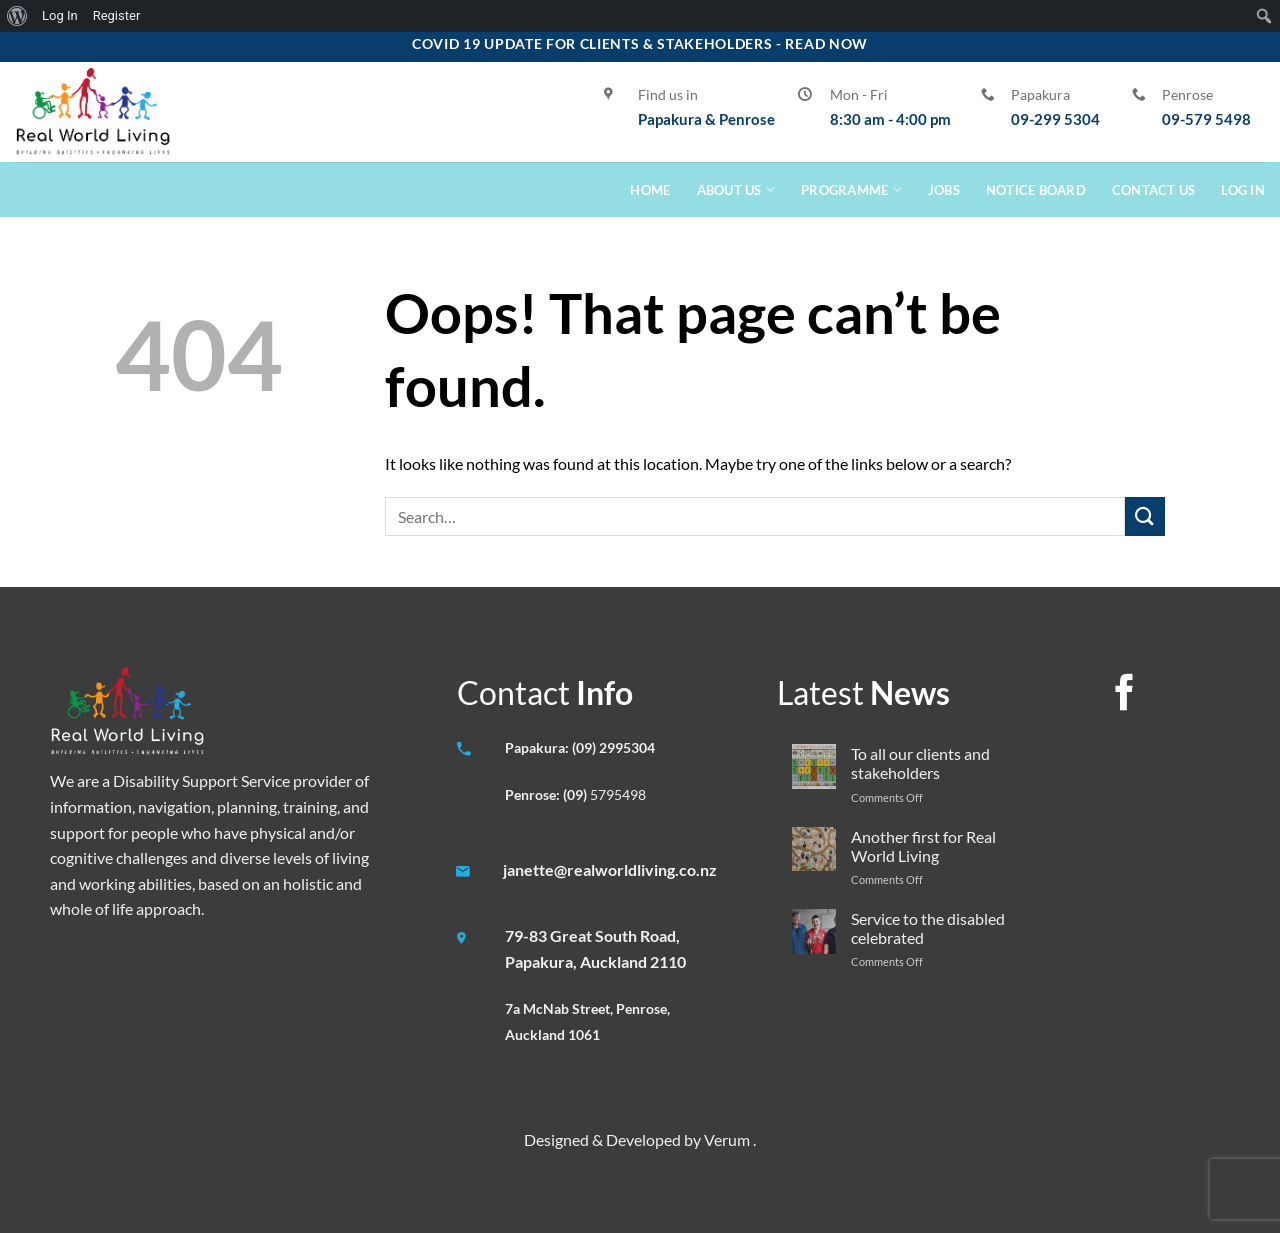 The width and height of the screenshot is (1280, 1233). I want to click on Contact Us, so click(1154, 190).